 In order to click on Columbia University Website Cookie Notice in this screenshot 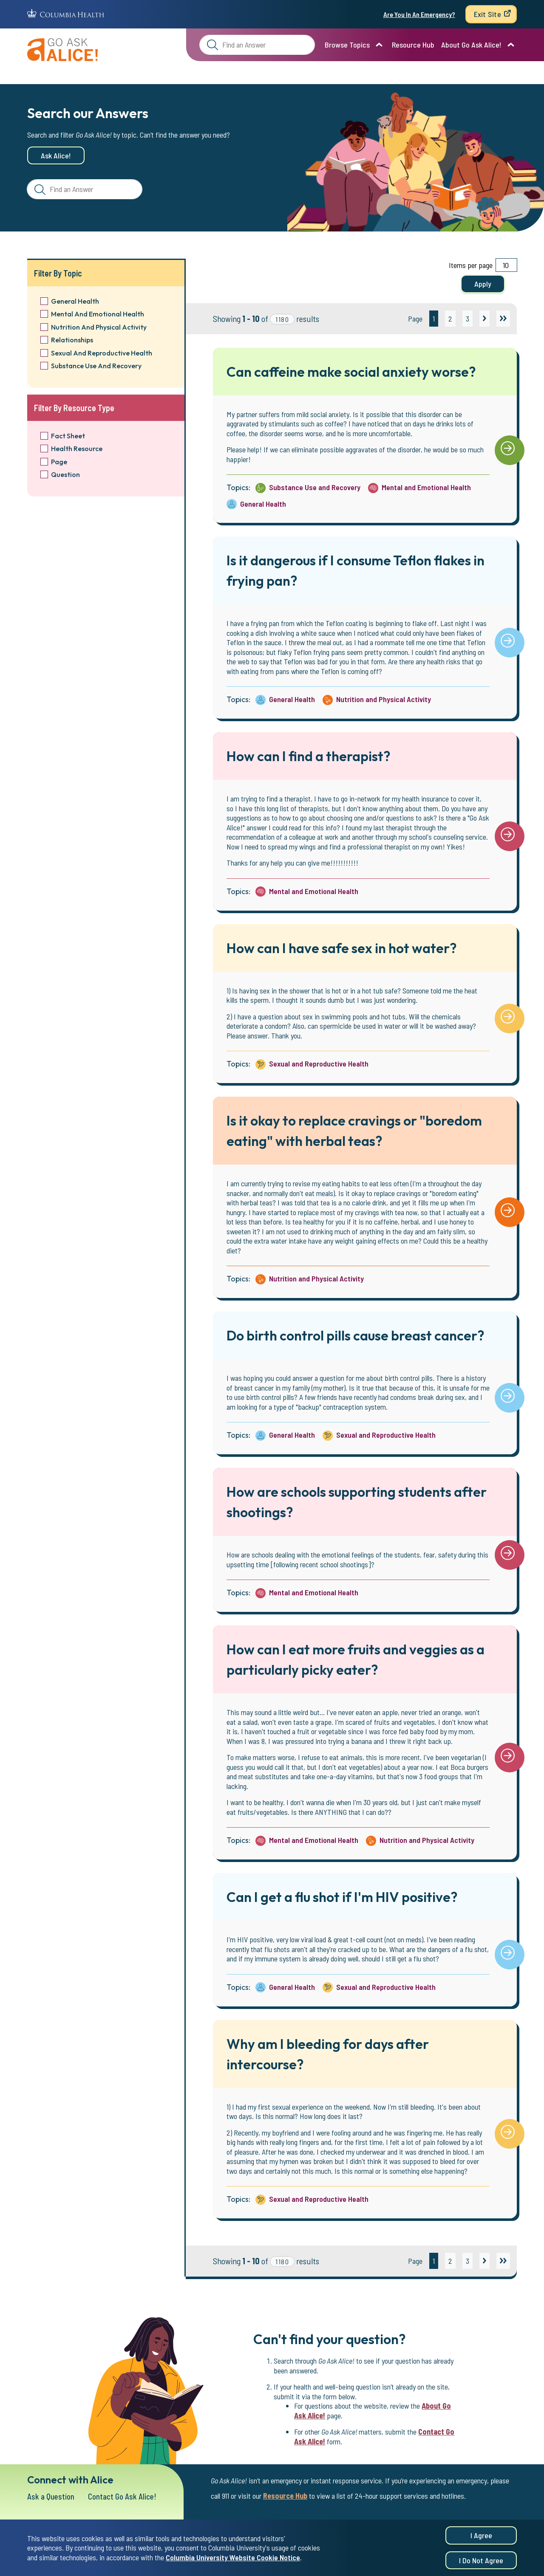, I will do `click(233, 2560)`.